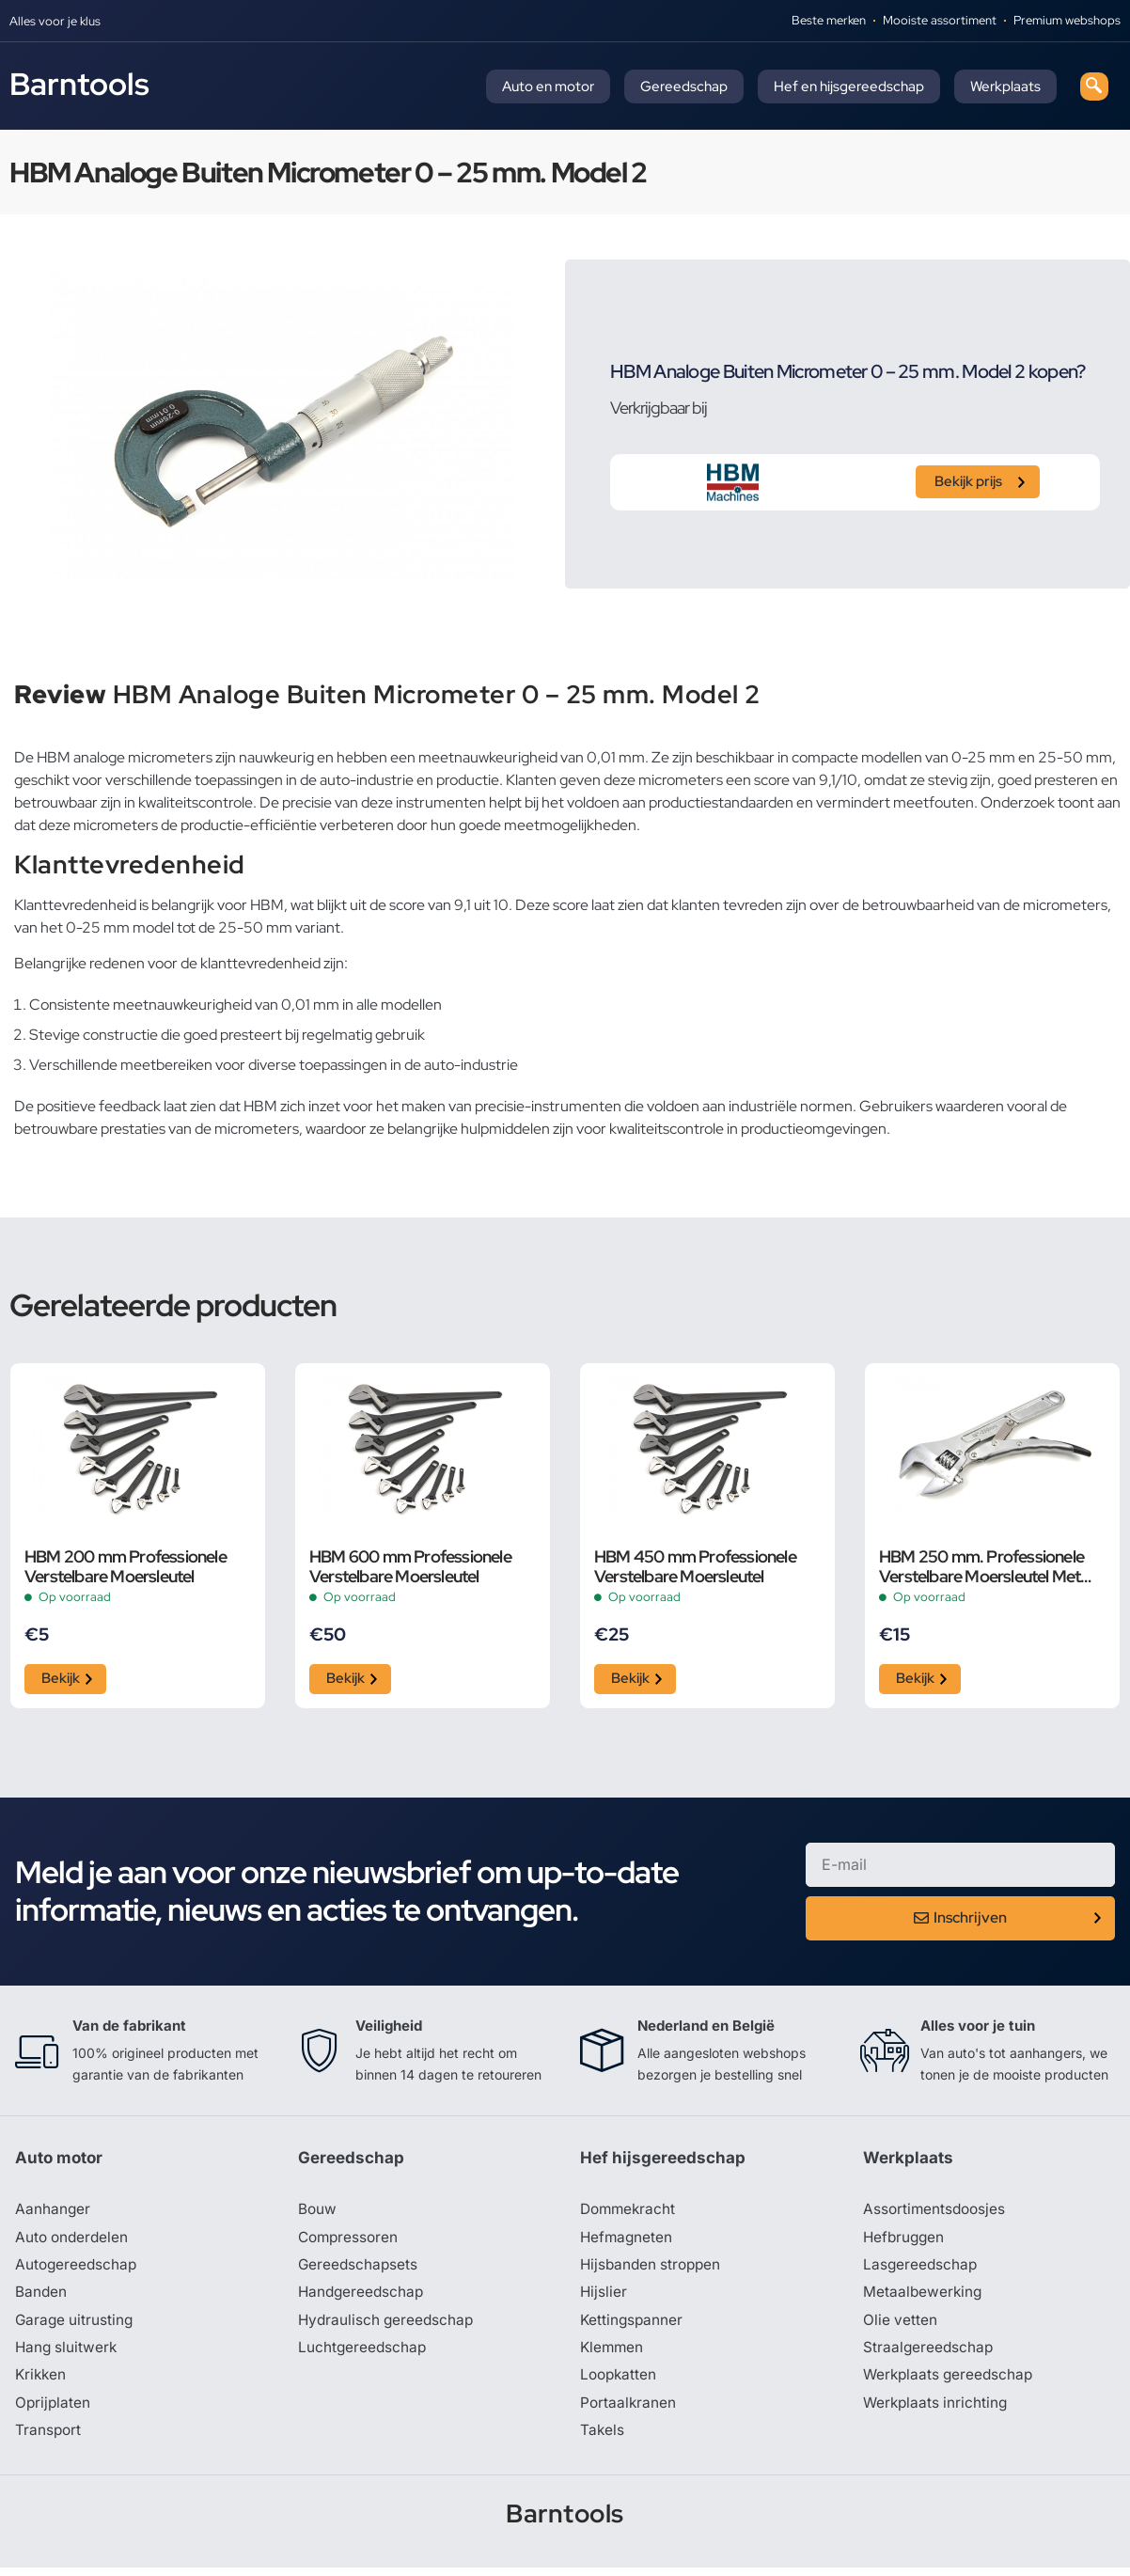 This screenshot has height=2576, width=1130. What do you see at coordinates (548, 86) in the screenshot?
I see `Auto en motor` at bounding box center [548, 86].